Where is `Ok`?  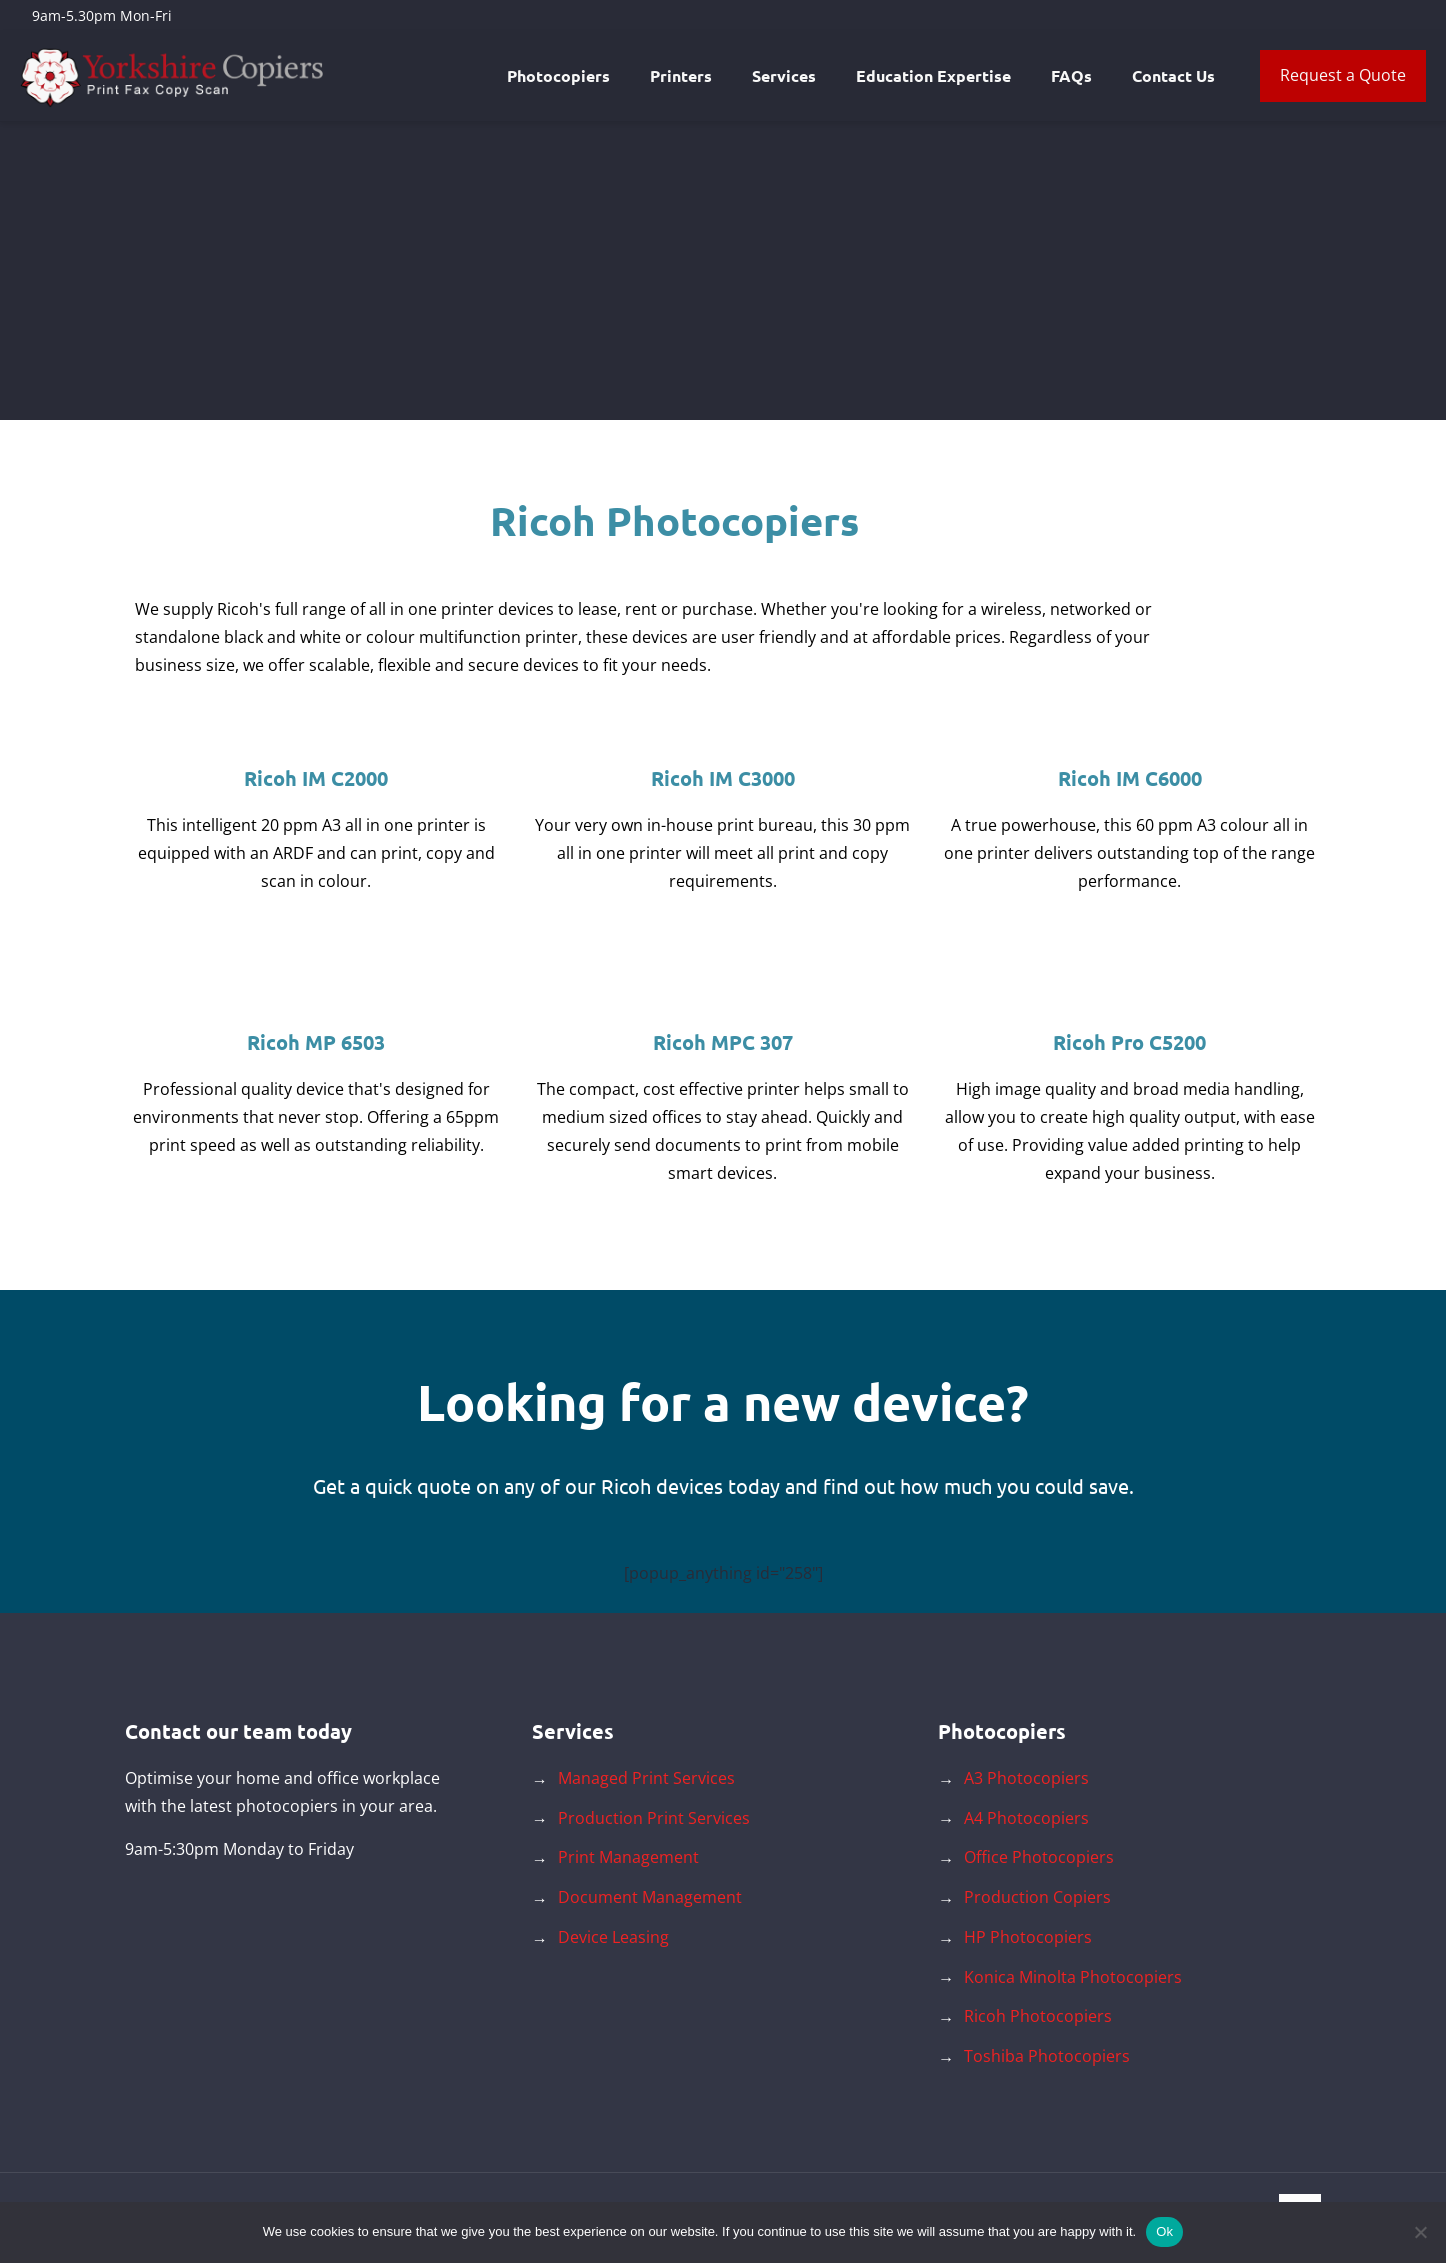 Ok is located at coordinates (1164, 2231).